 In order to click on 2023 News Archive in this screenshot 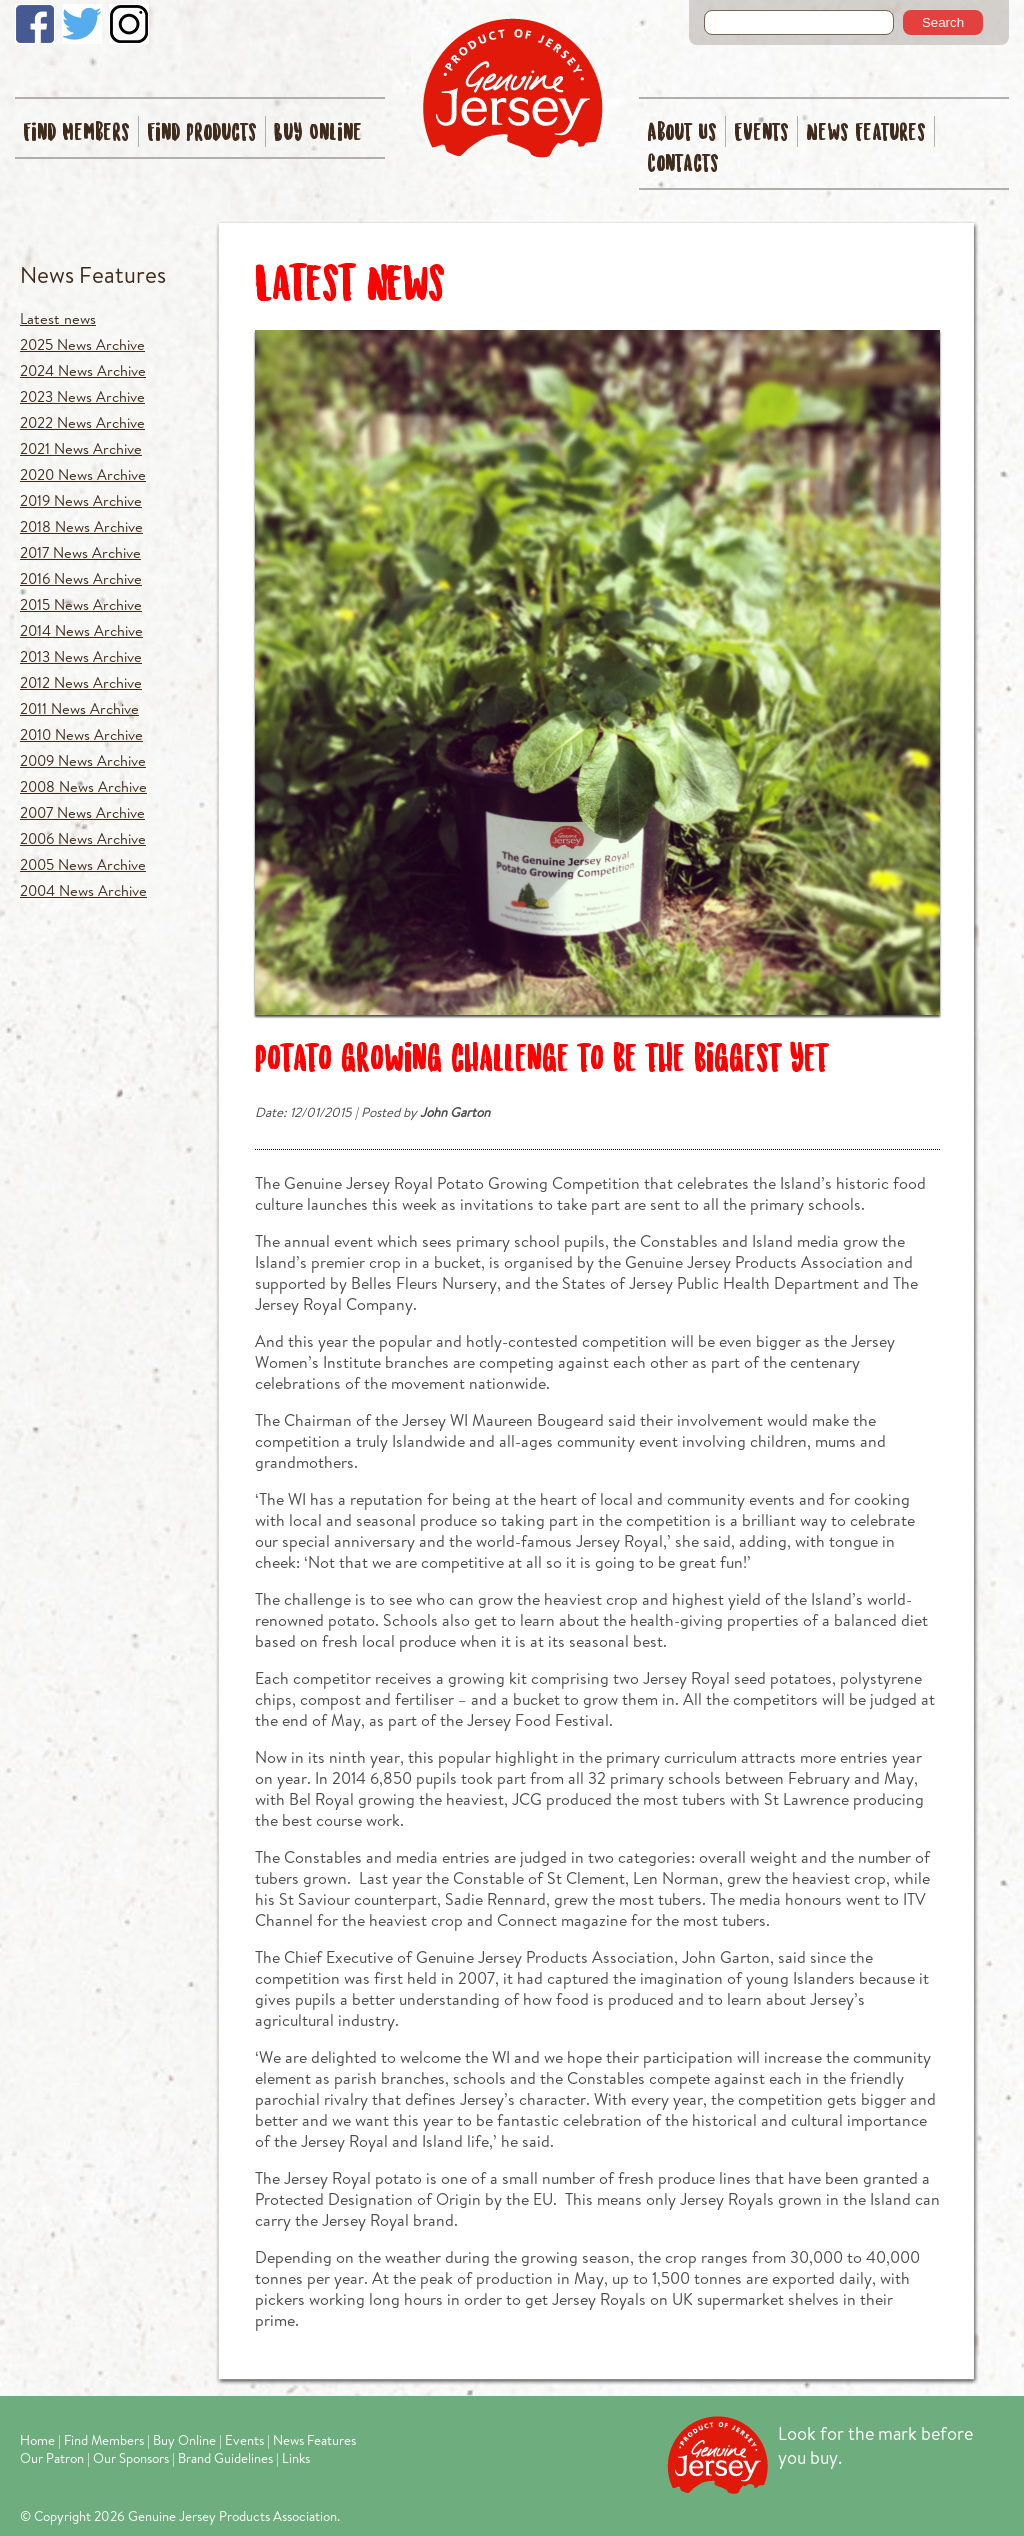, I will do `click(82, 396)`.